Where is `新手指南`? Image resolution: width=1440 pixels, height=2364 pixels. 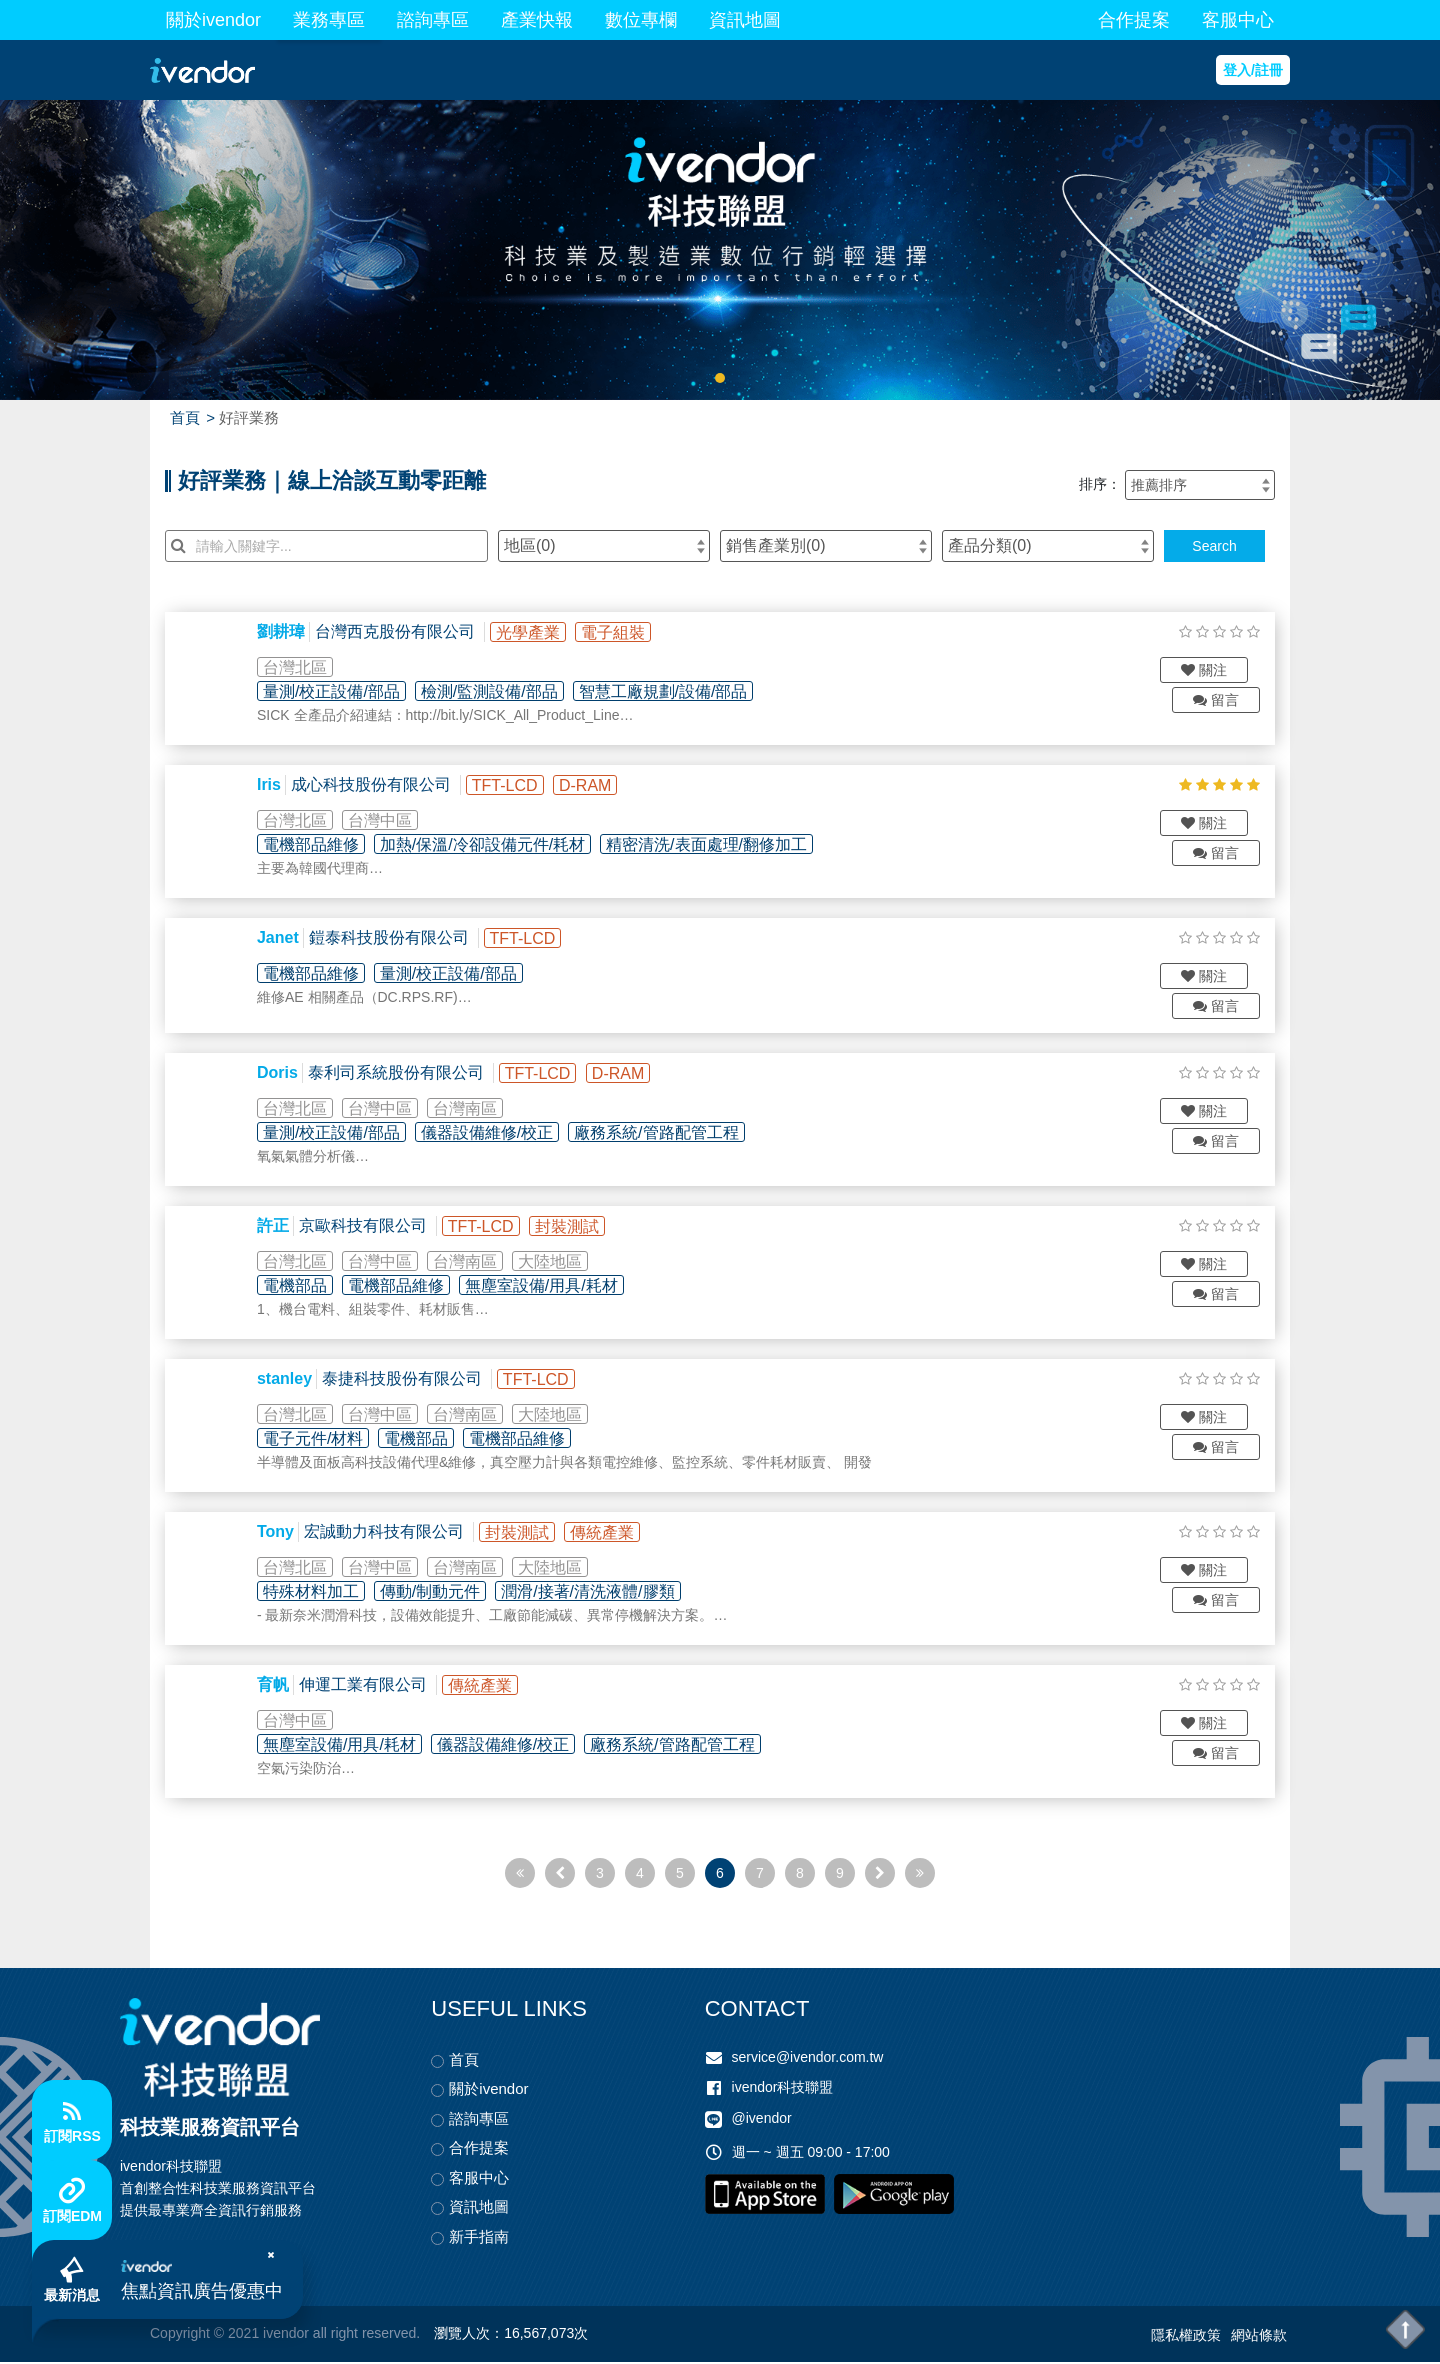 新手指南 is located at coordinates (479, 2238).